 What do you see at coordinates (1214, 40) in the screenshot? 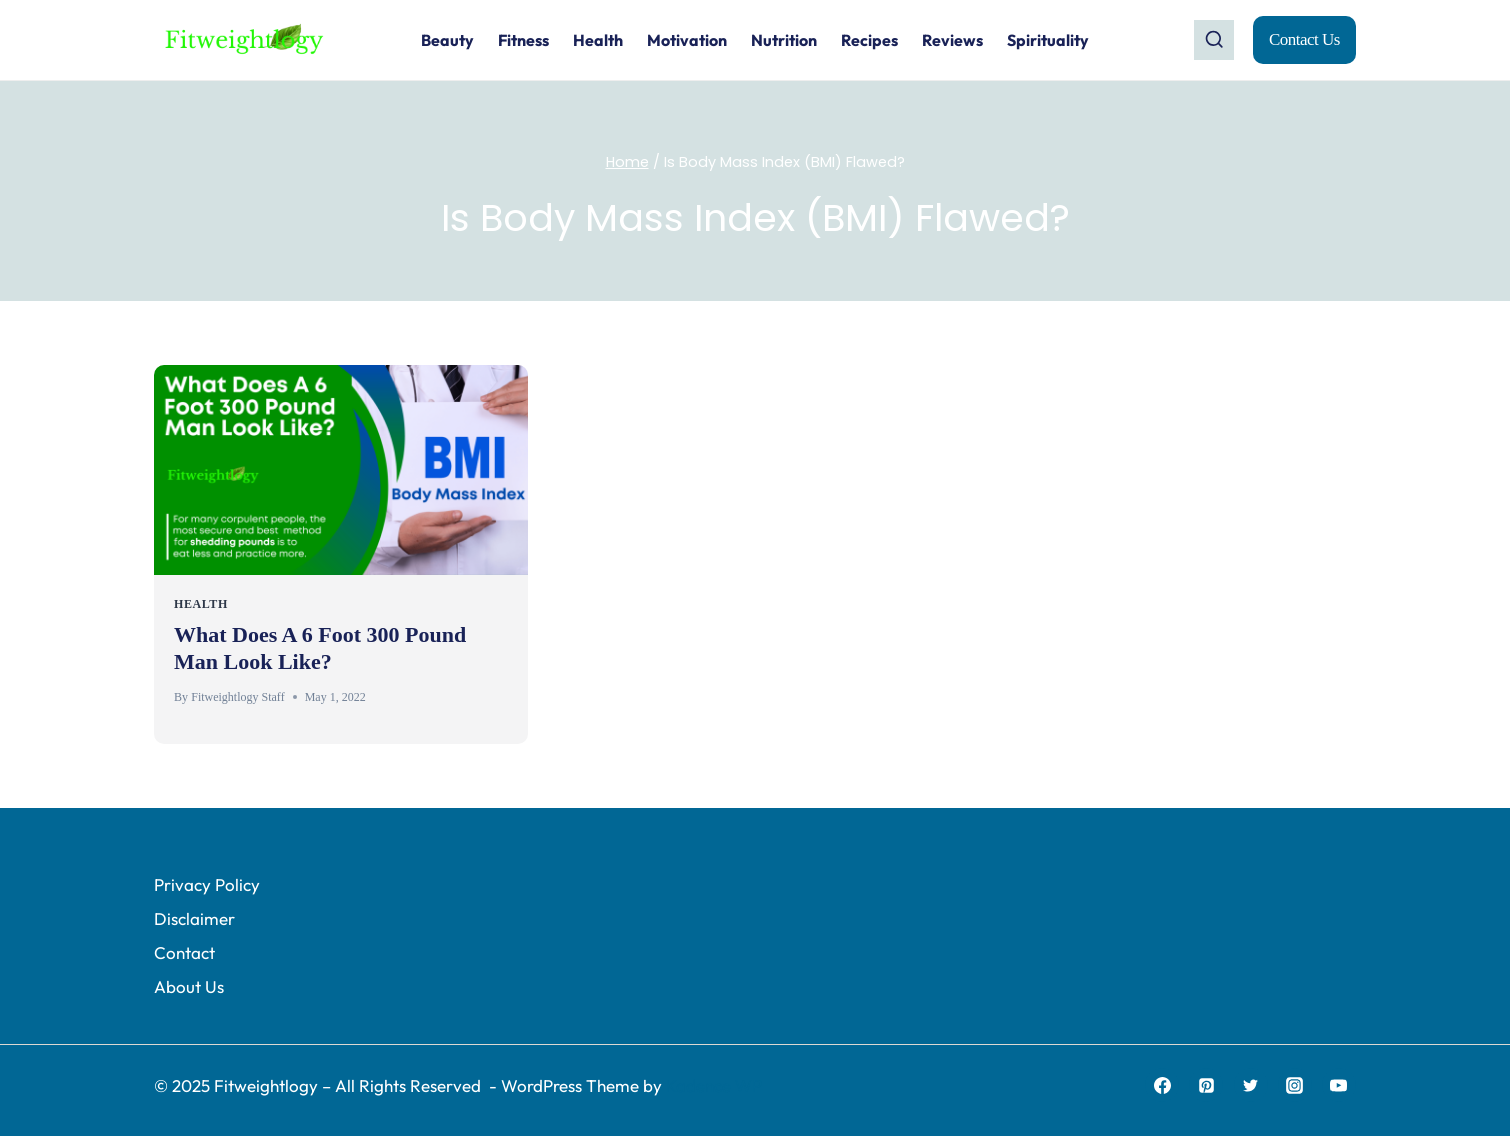
I see `[View Search Form]` at bounding box center [1214, 40].